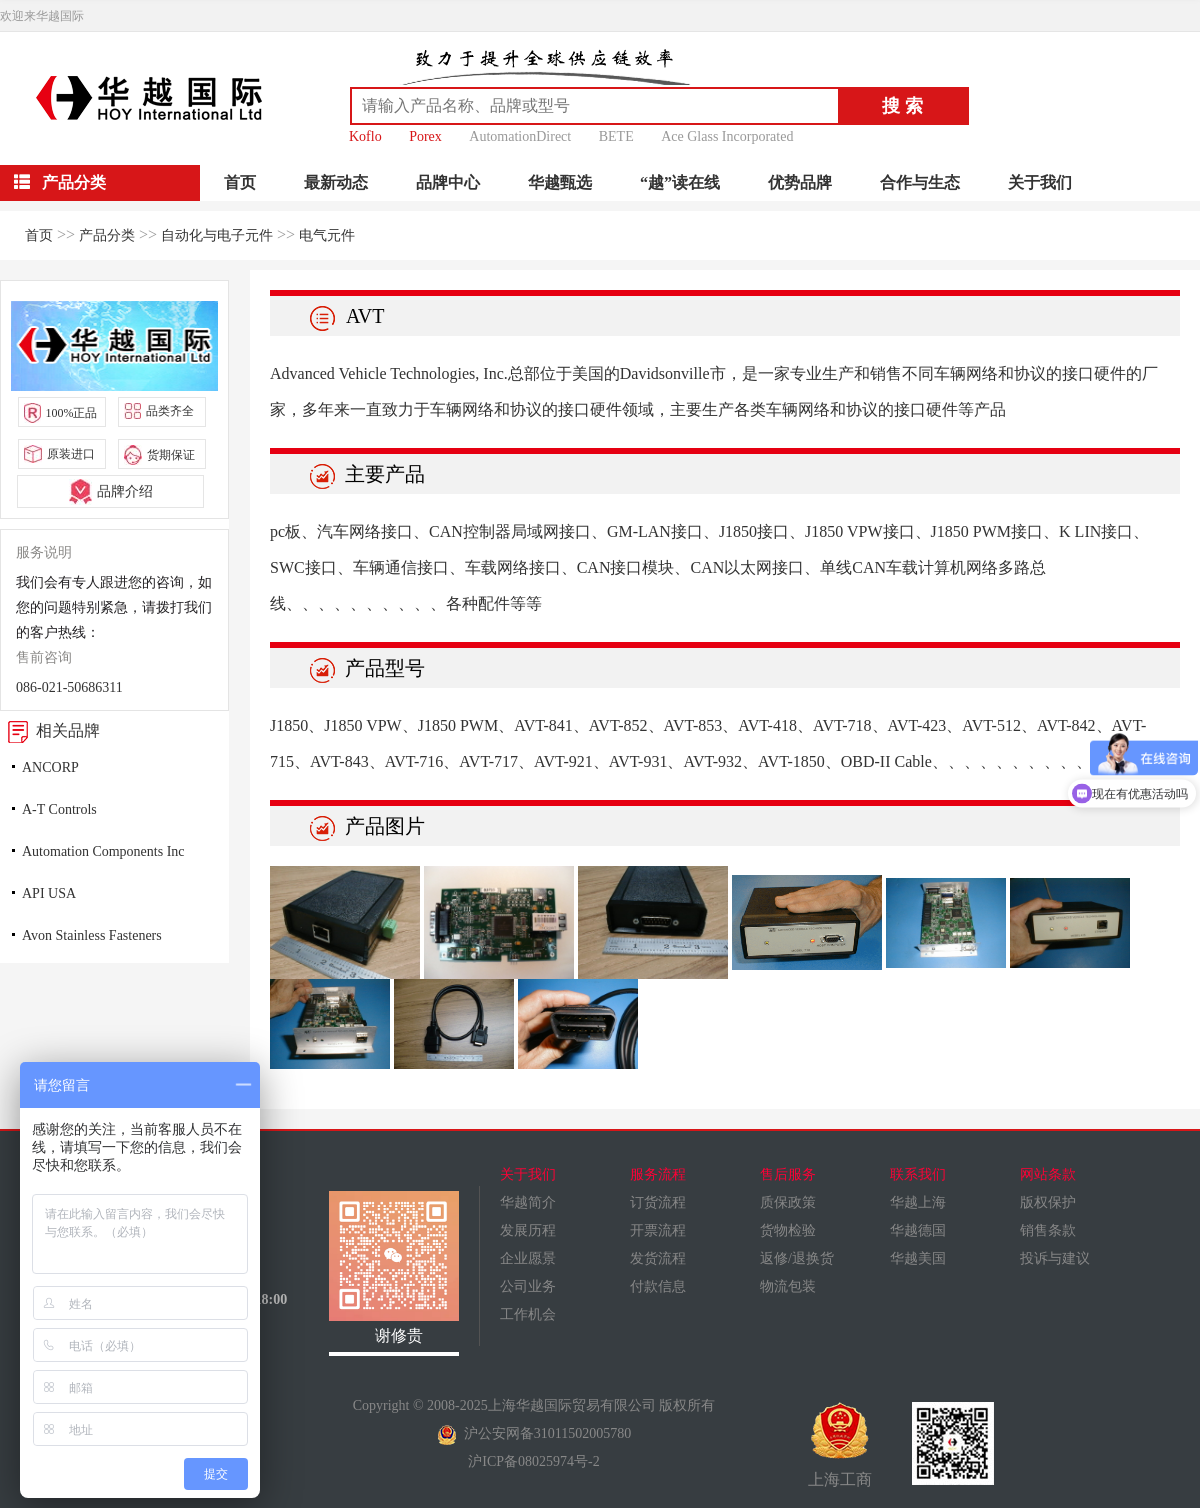 The height and width of the screenshot is (1508, 1200). I want to click on 质保政策, so click(788, 1202).